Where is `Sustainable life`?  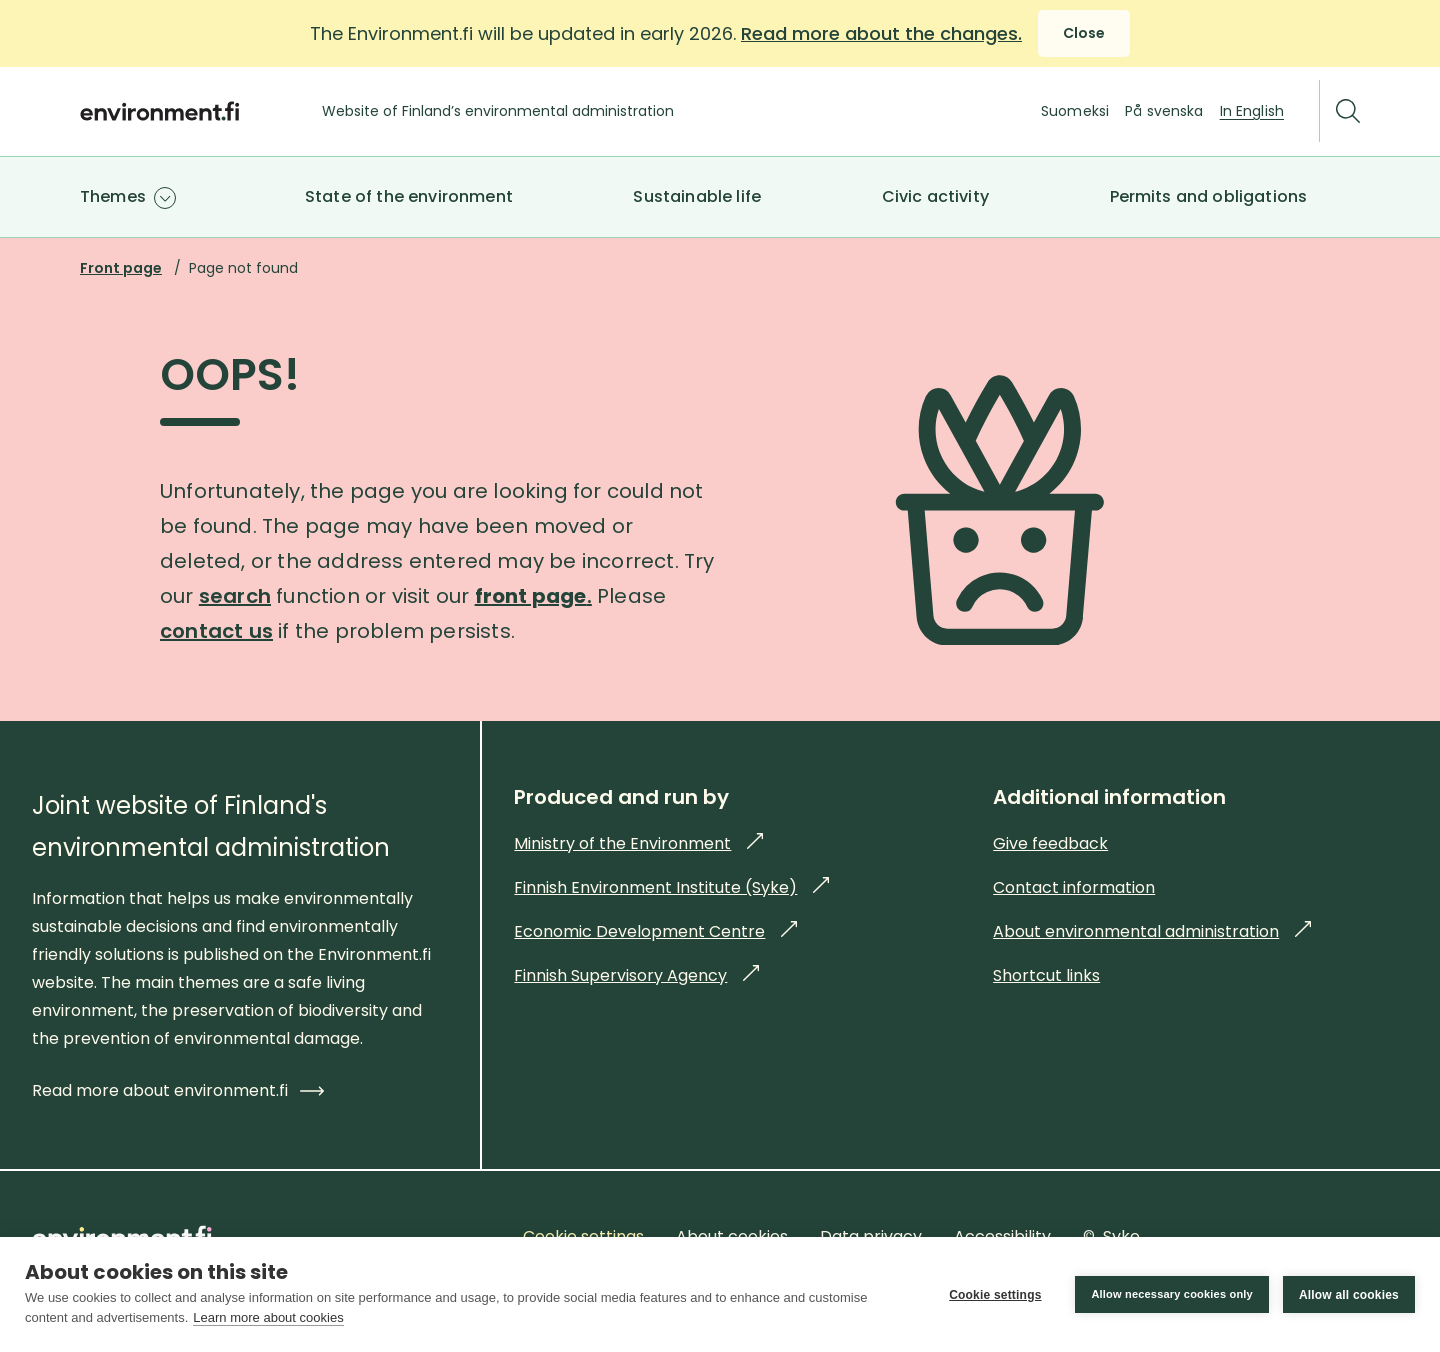
Sustainable life is located at coordinates (697, 196).